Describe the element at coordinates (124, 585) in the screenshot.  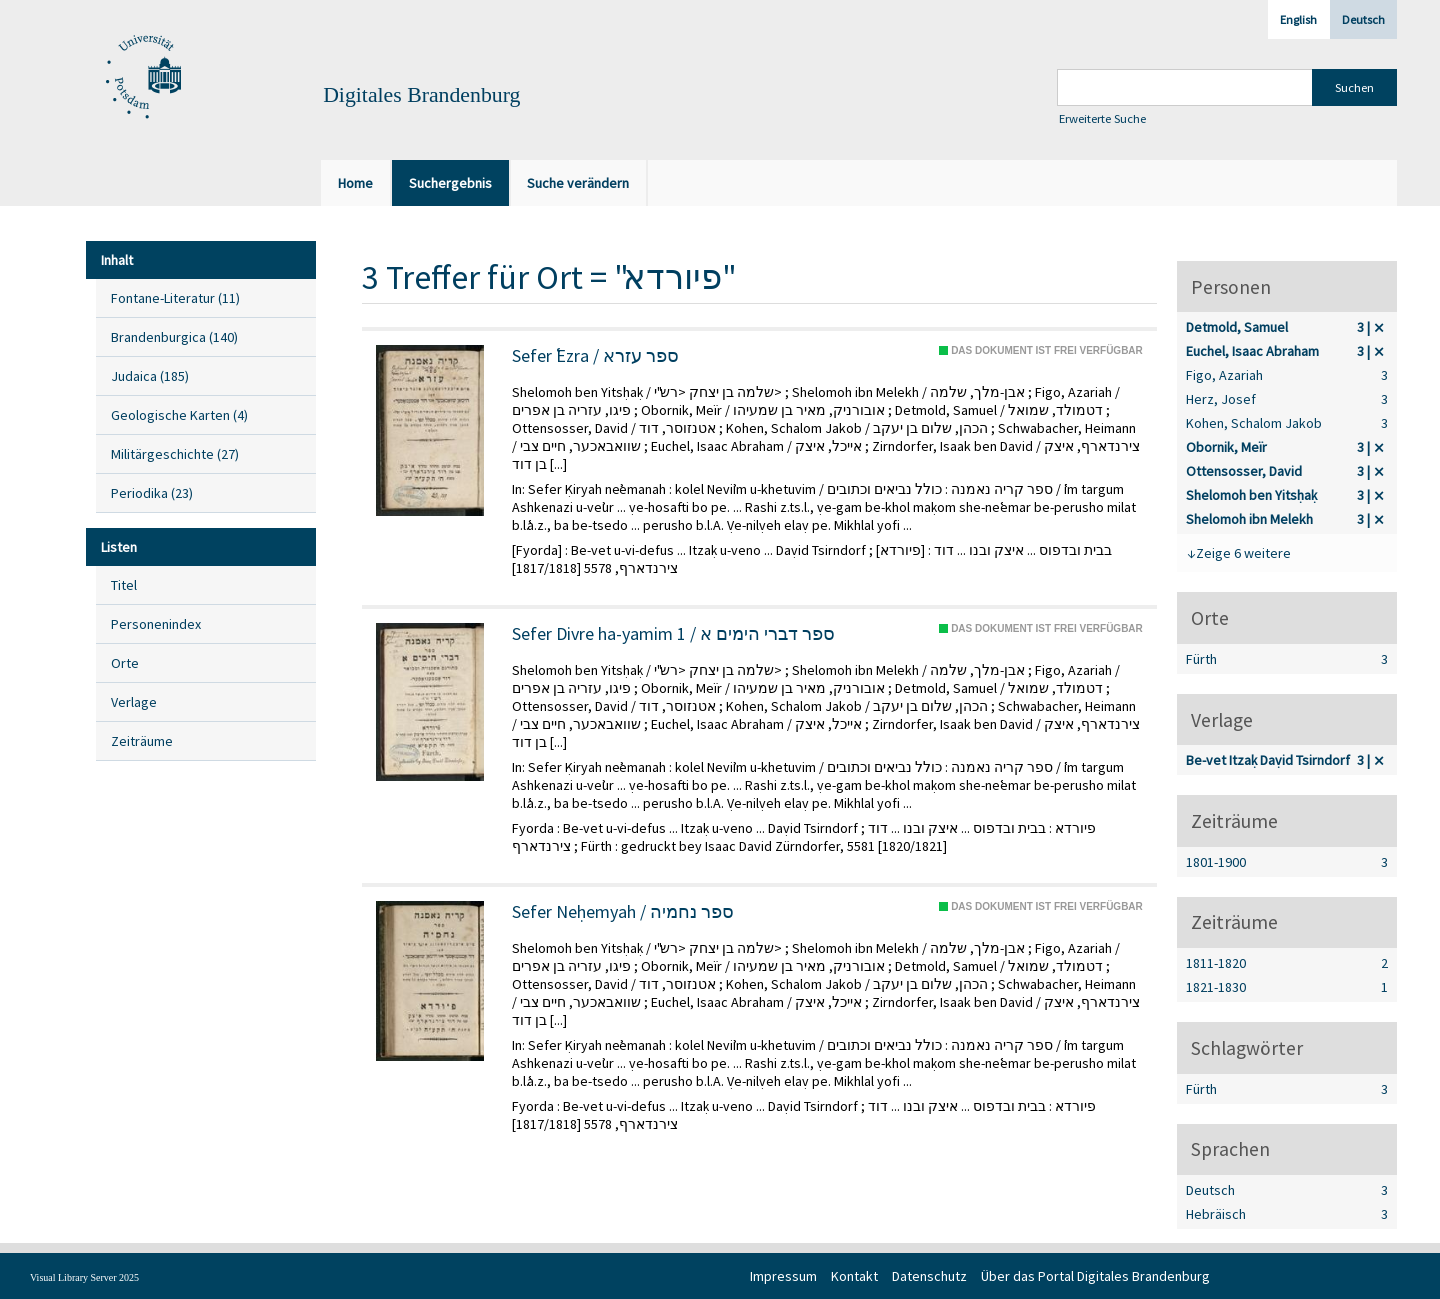
I see `Titel` at that location.